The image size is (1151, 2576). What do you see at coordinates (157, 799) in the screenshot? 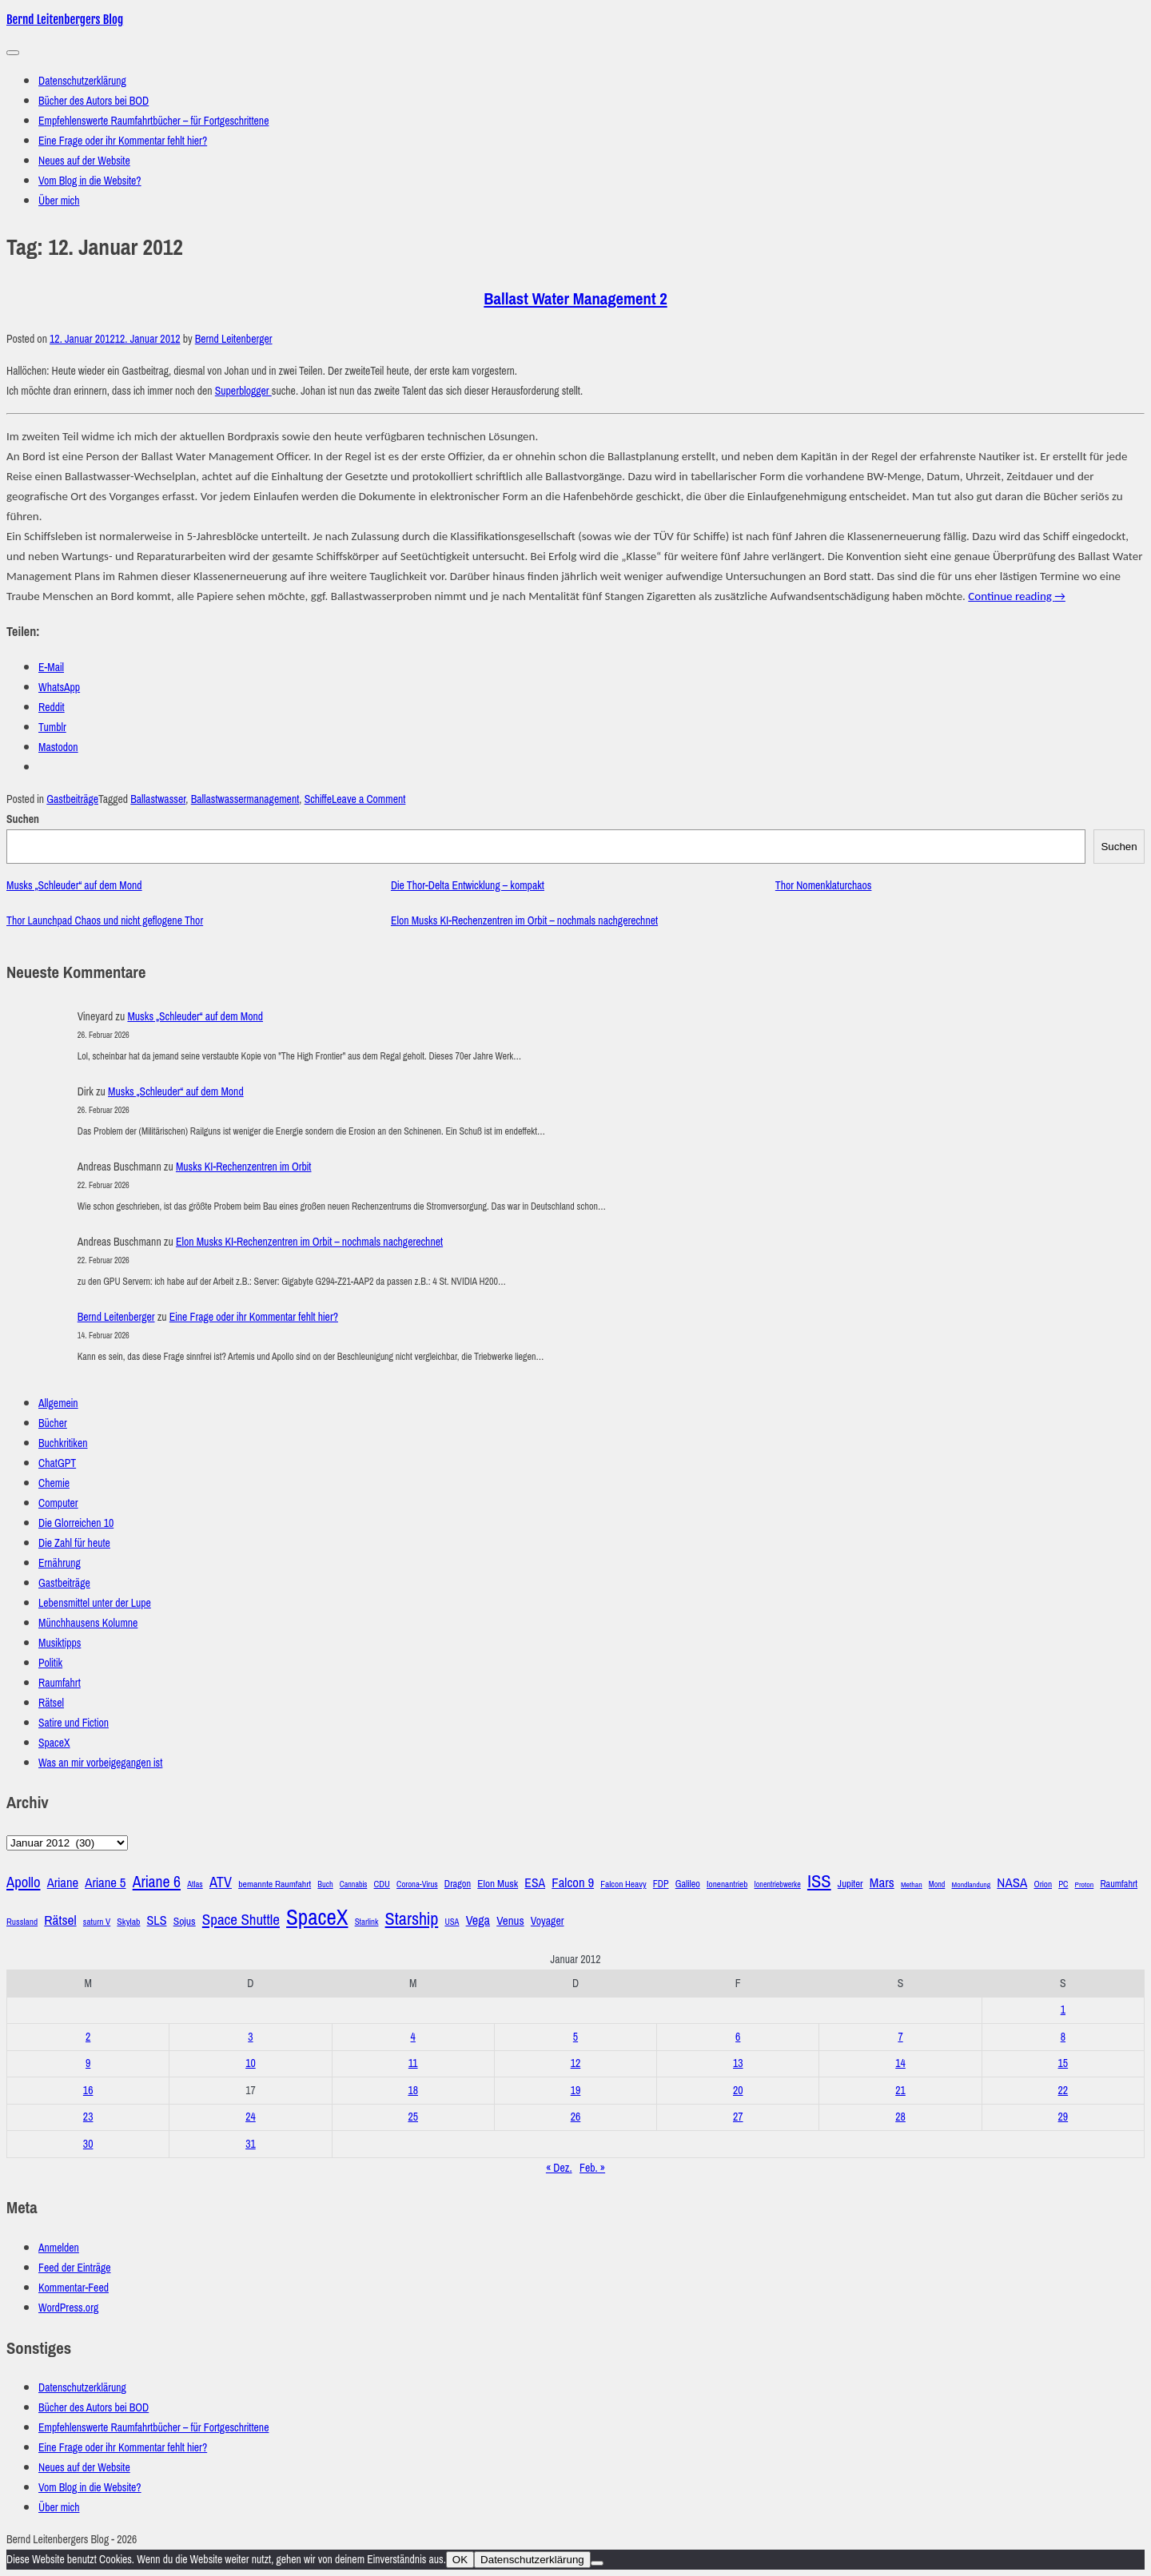
I see `Ballastwasser` at bounding box center [157, 799].